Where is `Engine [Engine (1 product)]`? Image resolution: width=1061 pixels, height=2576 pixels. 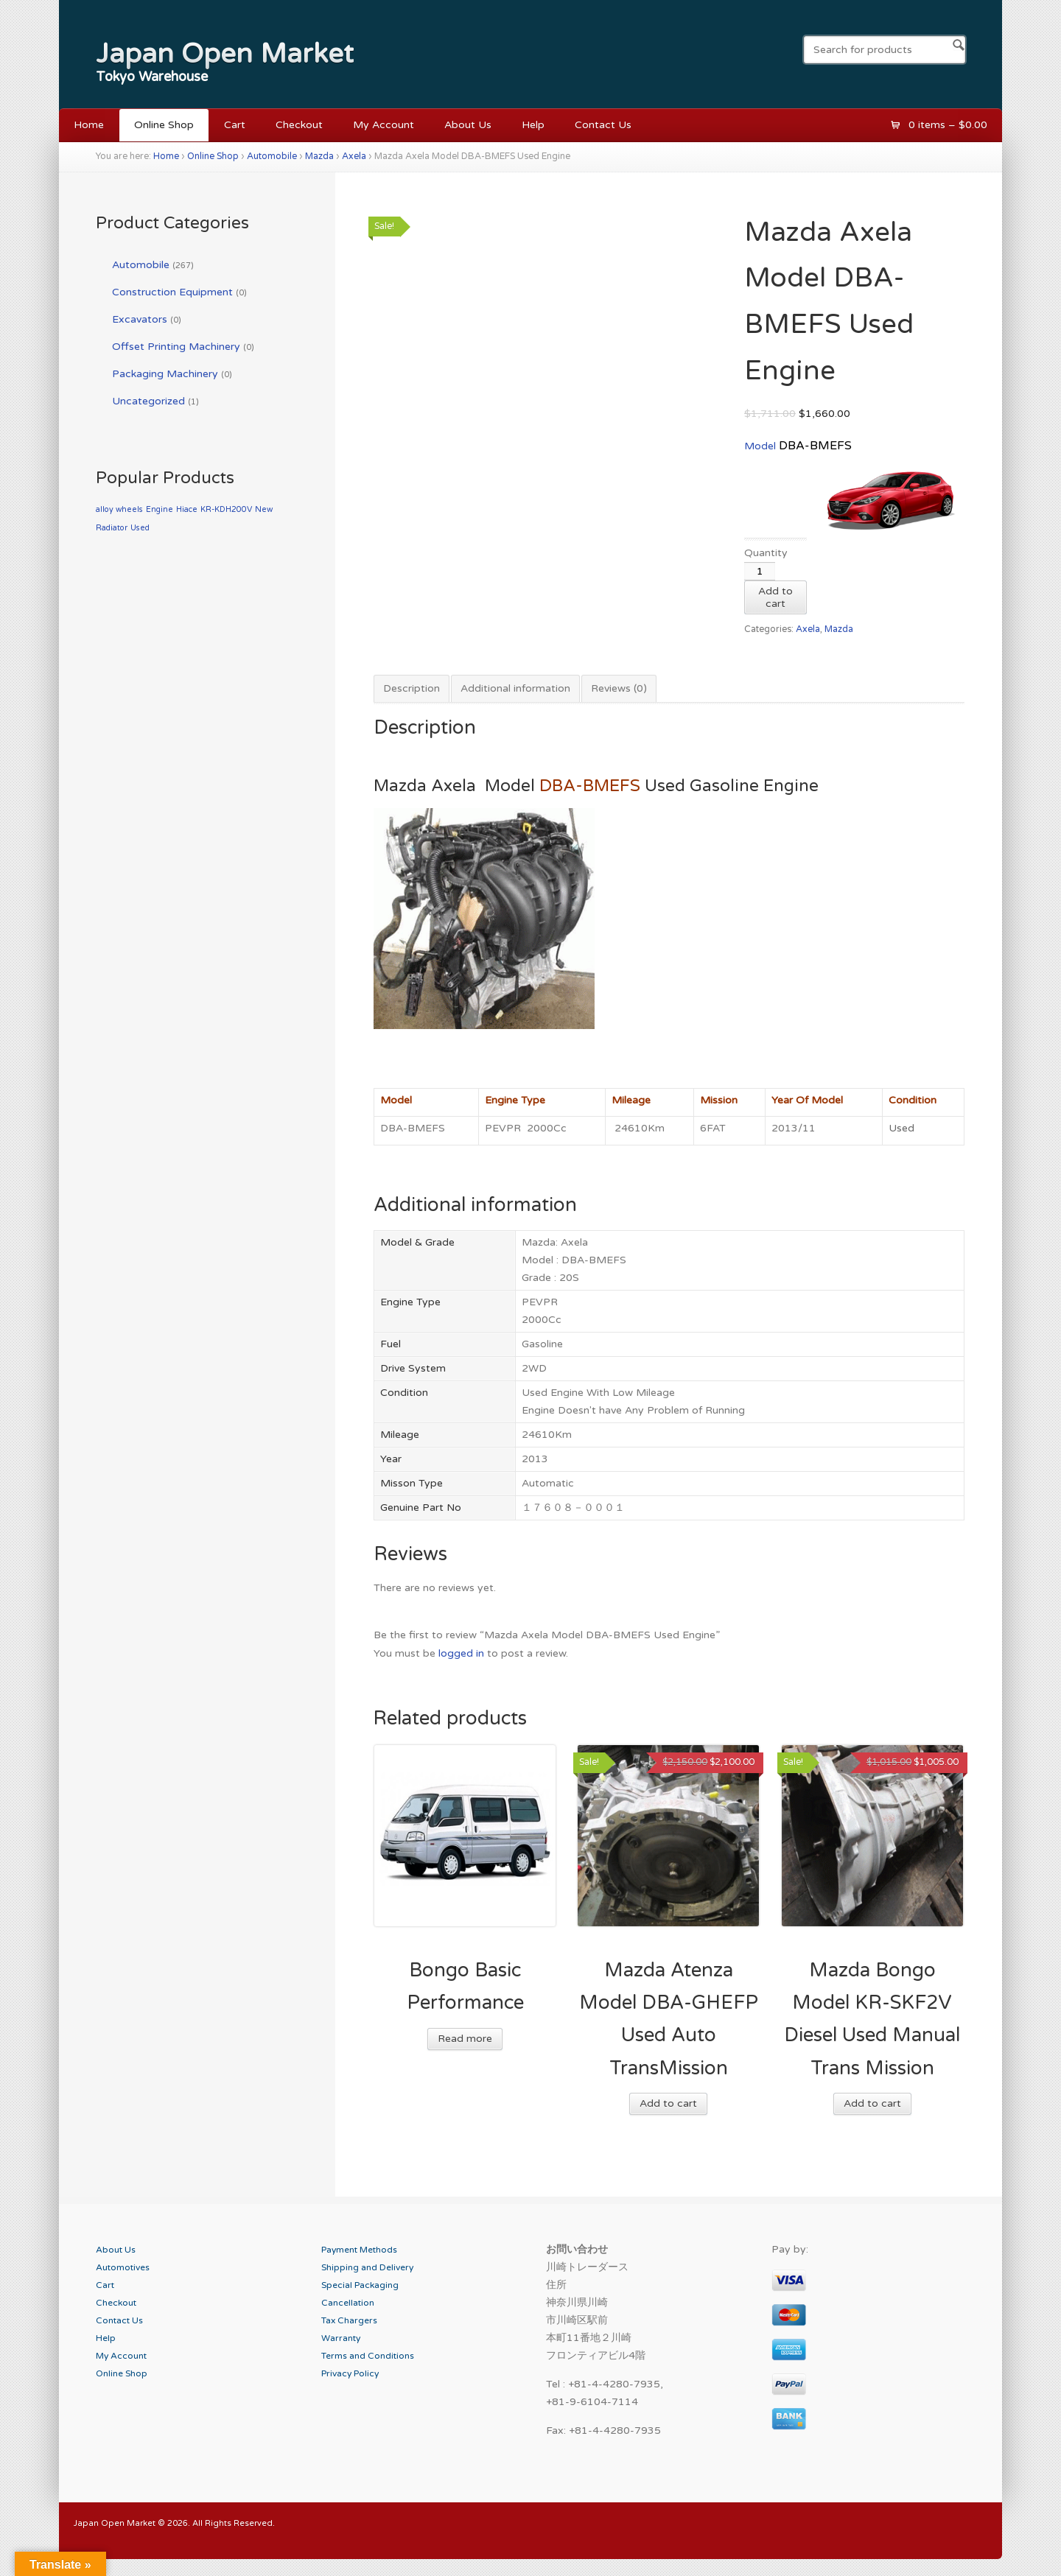
Engine [Engine (1 product)] is located at coordinates (159, 509).